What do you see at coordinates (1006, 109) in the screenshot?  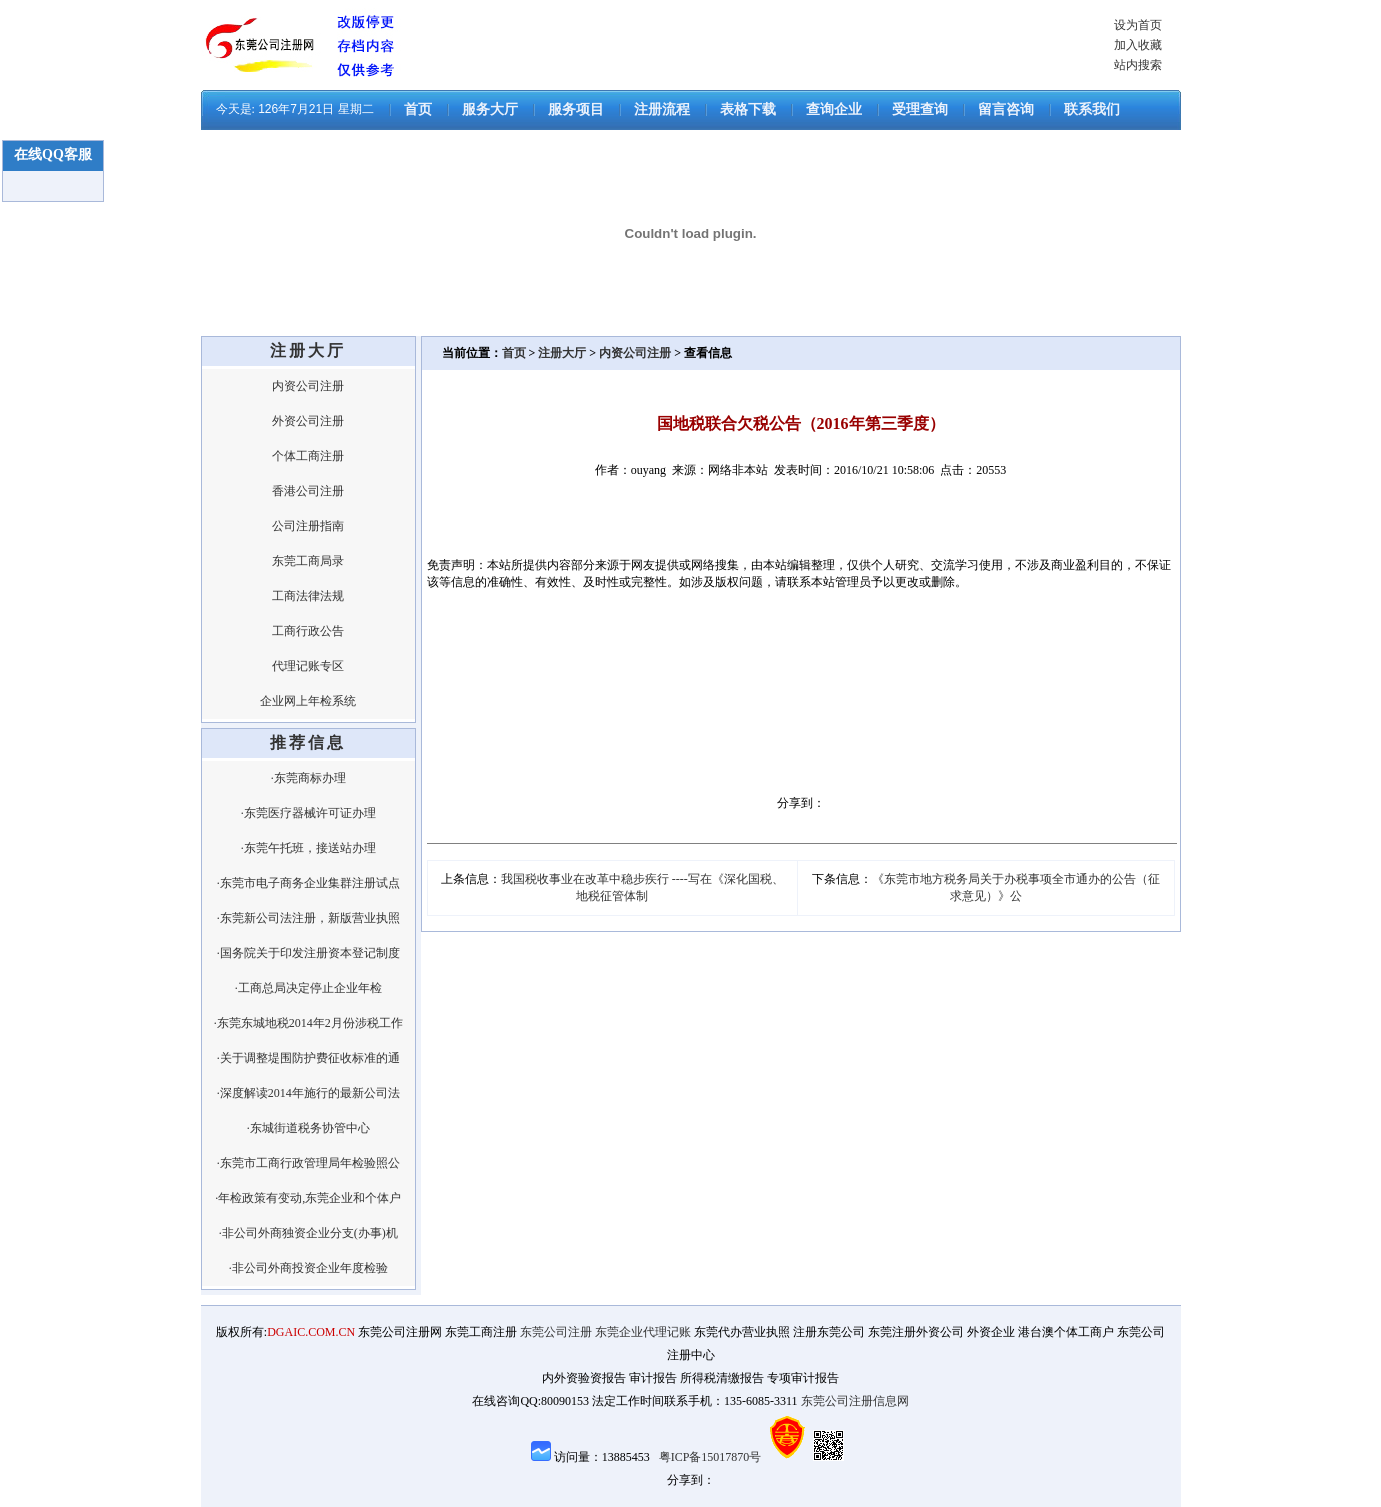 I see `留言咨询` at bounding box center [1006, 109].